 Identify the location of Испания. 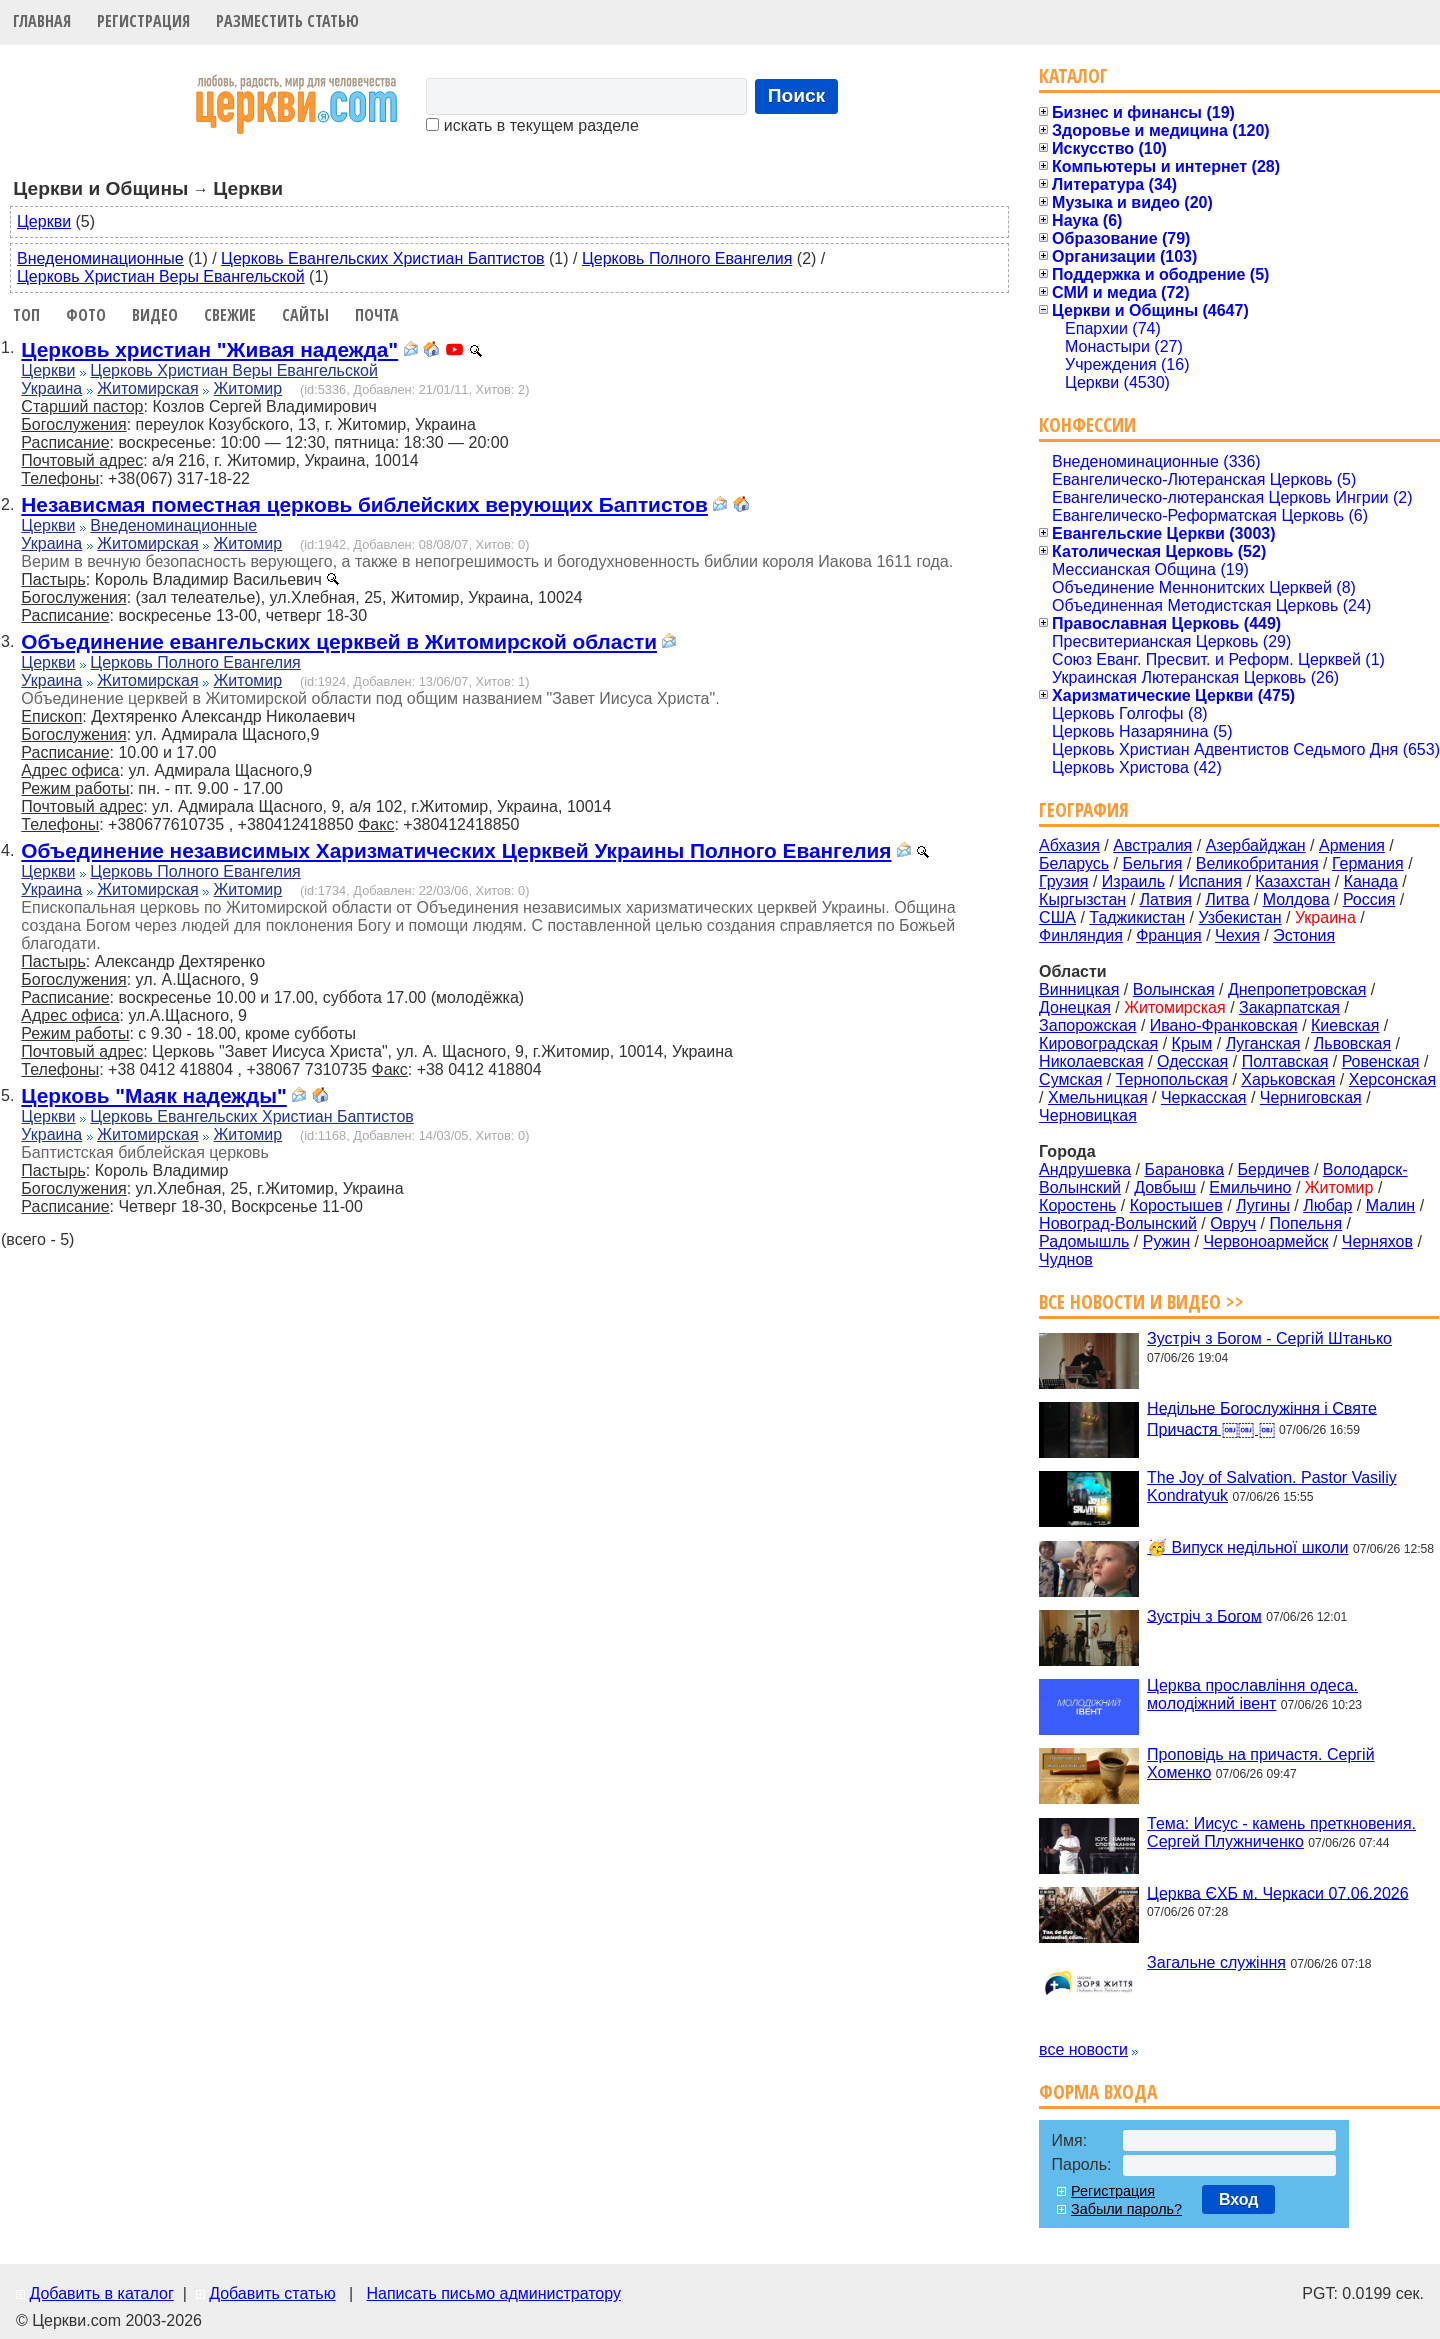
(1210, 881).